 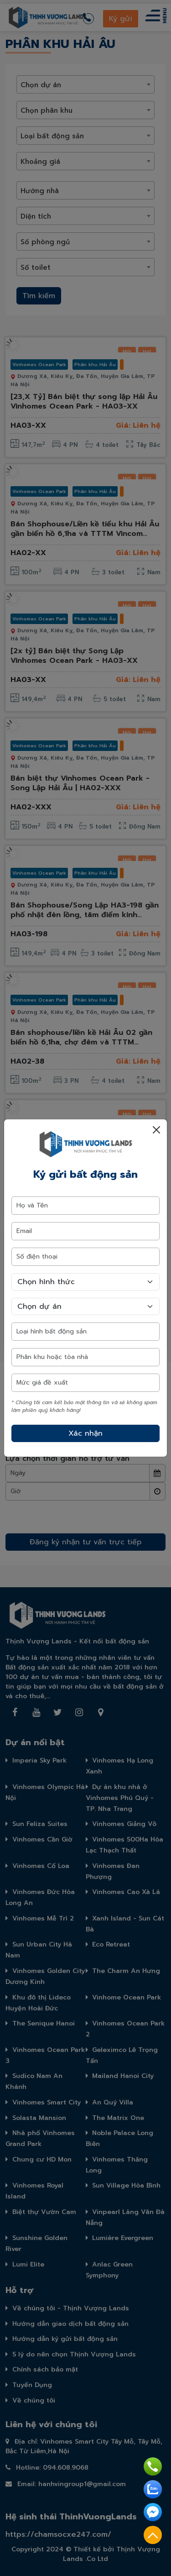 What do you see at coordinates (153, 2512) in the screenshot?
I see `Facebook` at bounding box center [153, 2512].